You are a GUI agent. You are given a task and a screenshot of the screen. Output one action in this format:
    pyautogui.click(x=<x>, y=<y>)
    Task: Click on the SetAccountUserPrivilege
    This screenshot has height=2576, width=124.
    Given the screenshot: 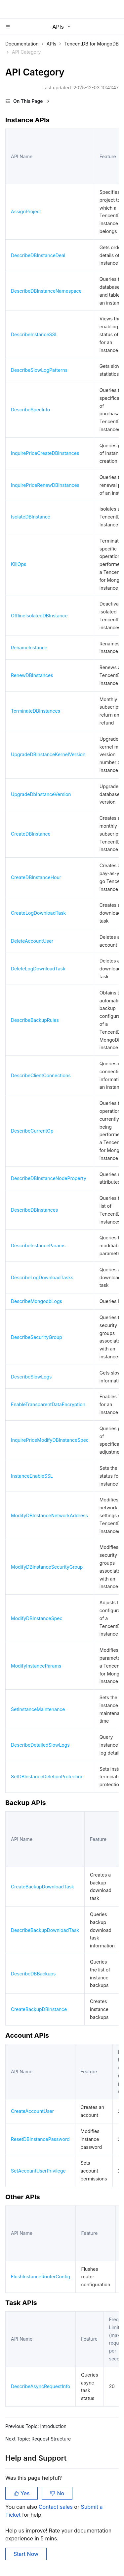 What is the action you would take?
    pyautogui.click(x=38, y=2171)
    